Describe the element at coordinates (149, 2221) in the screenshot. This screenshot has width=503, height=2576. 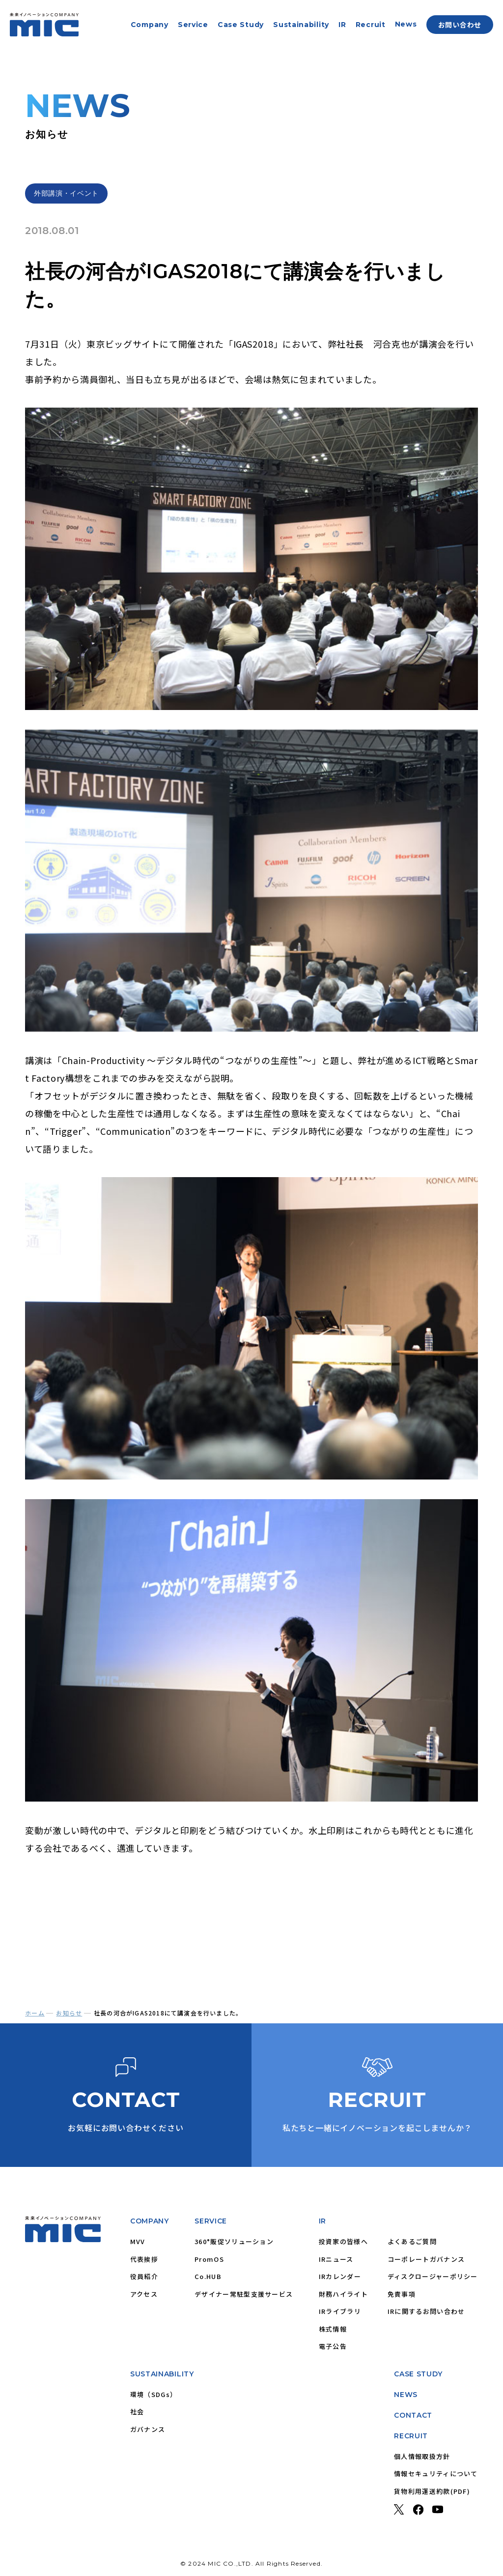
I see `COMPANY` at that location.